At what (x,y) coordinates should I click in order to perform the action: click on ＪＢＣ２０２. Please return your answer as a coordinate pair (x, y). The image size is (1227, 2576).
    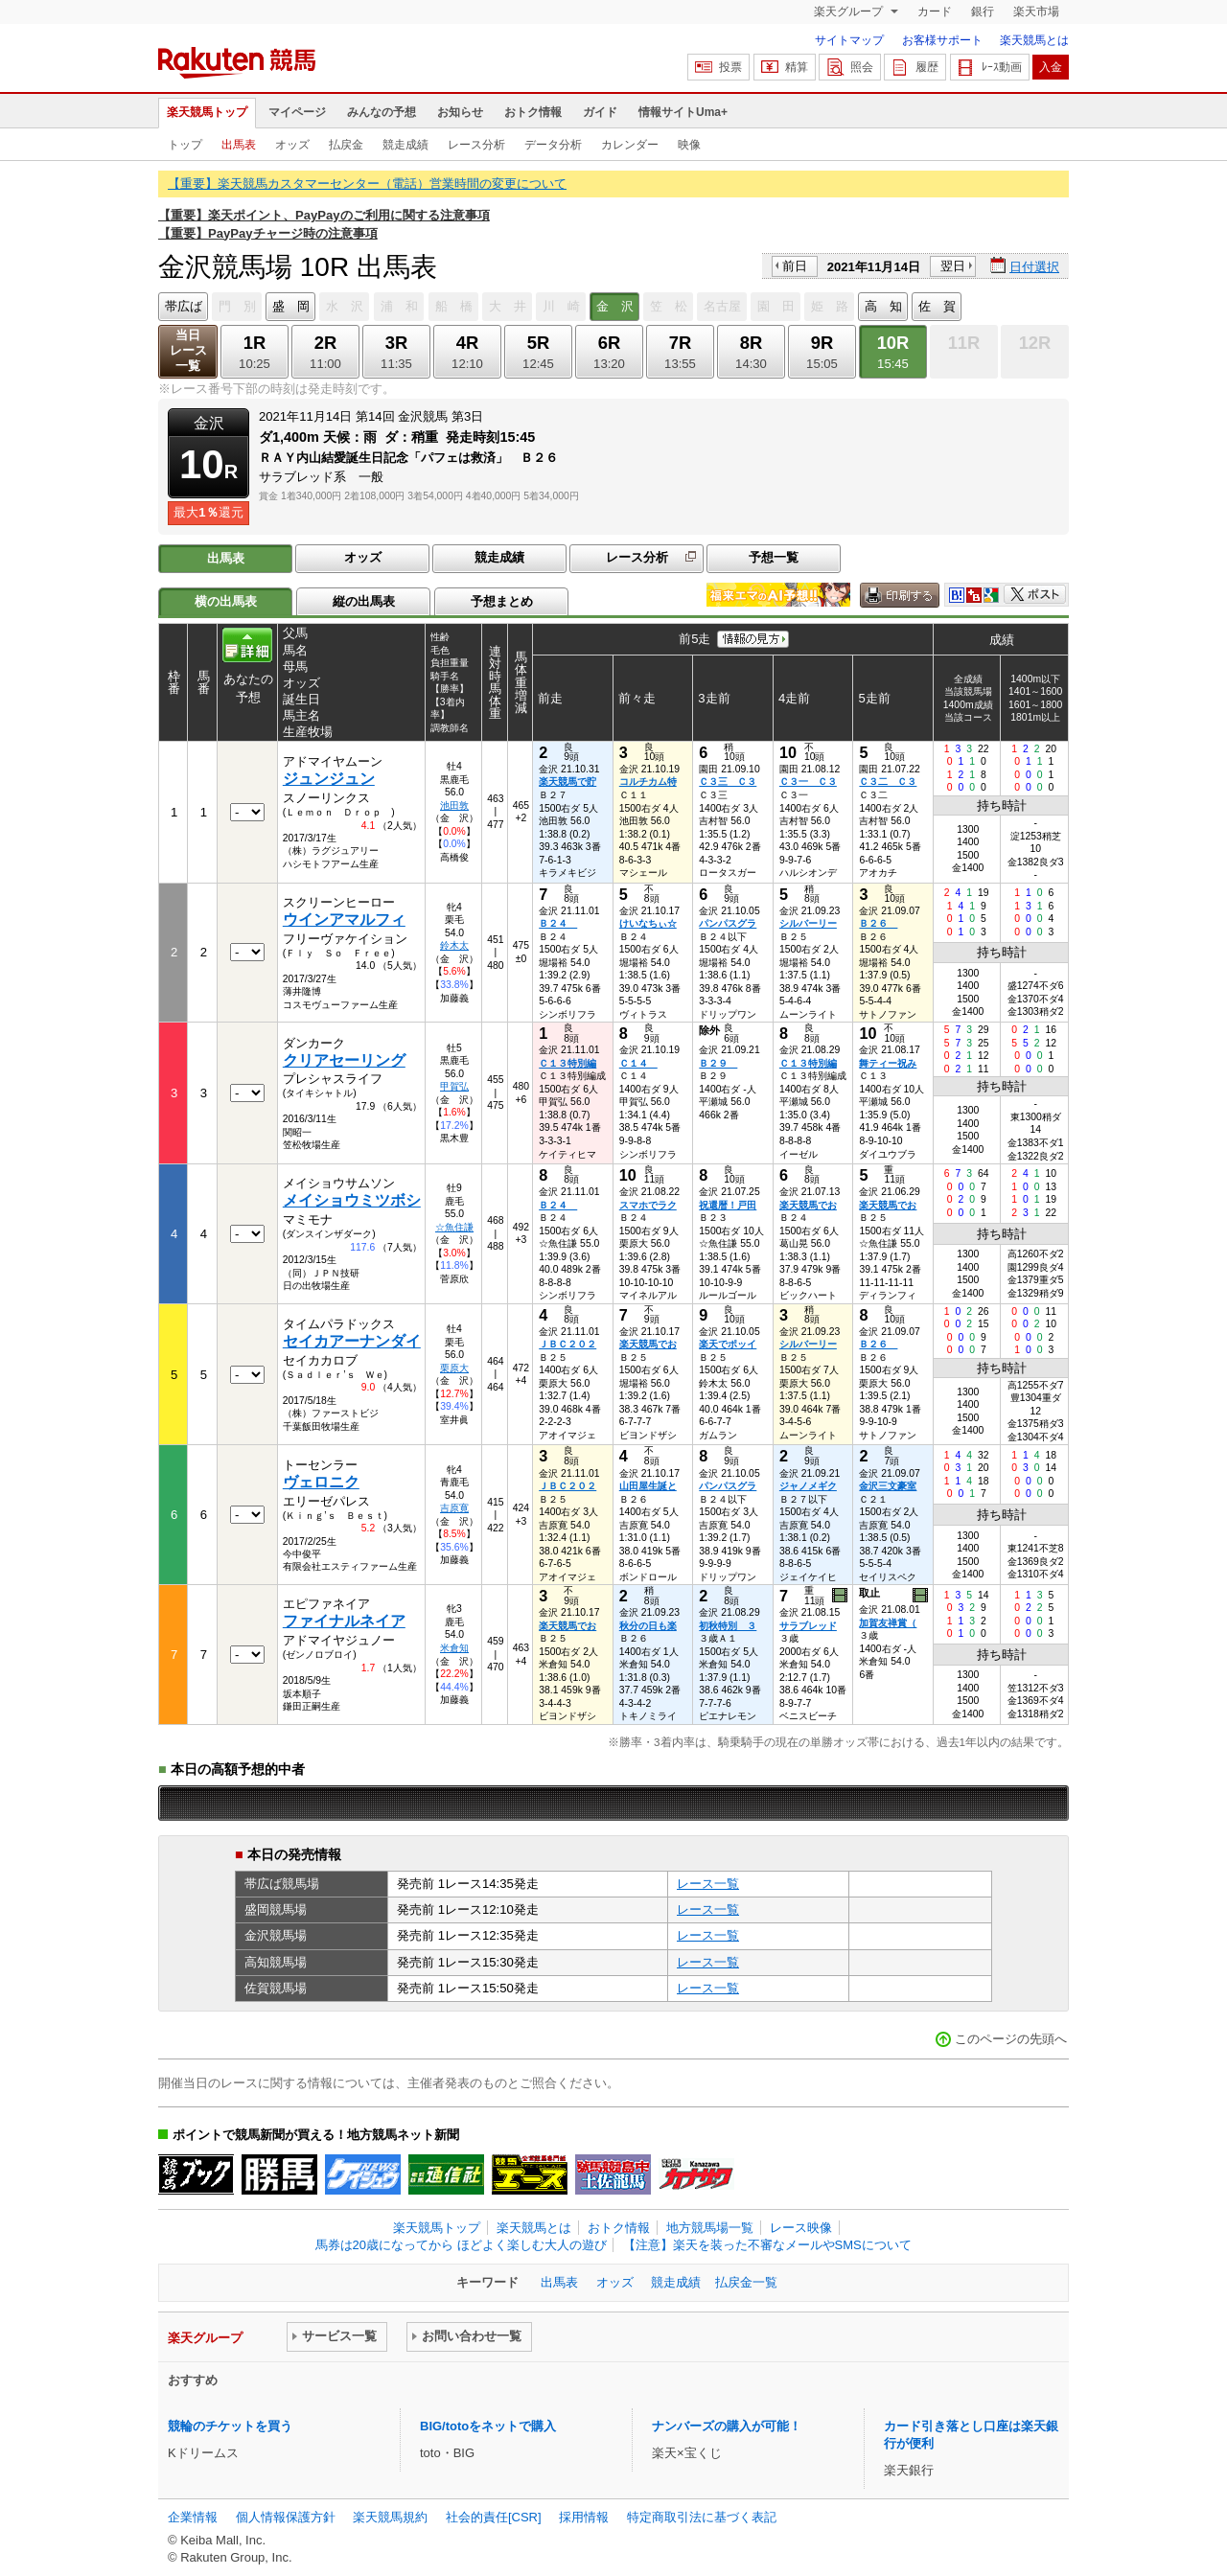
    Looking at the image, I should click on (567, 1344).